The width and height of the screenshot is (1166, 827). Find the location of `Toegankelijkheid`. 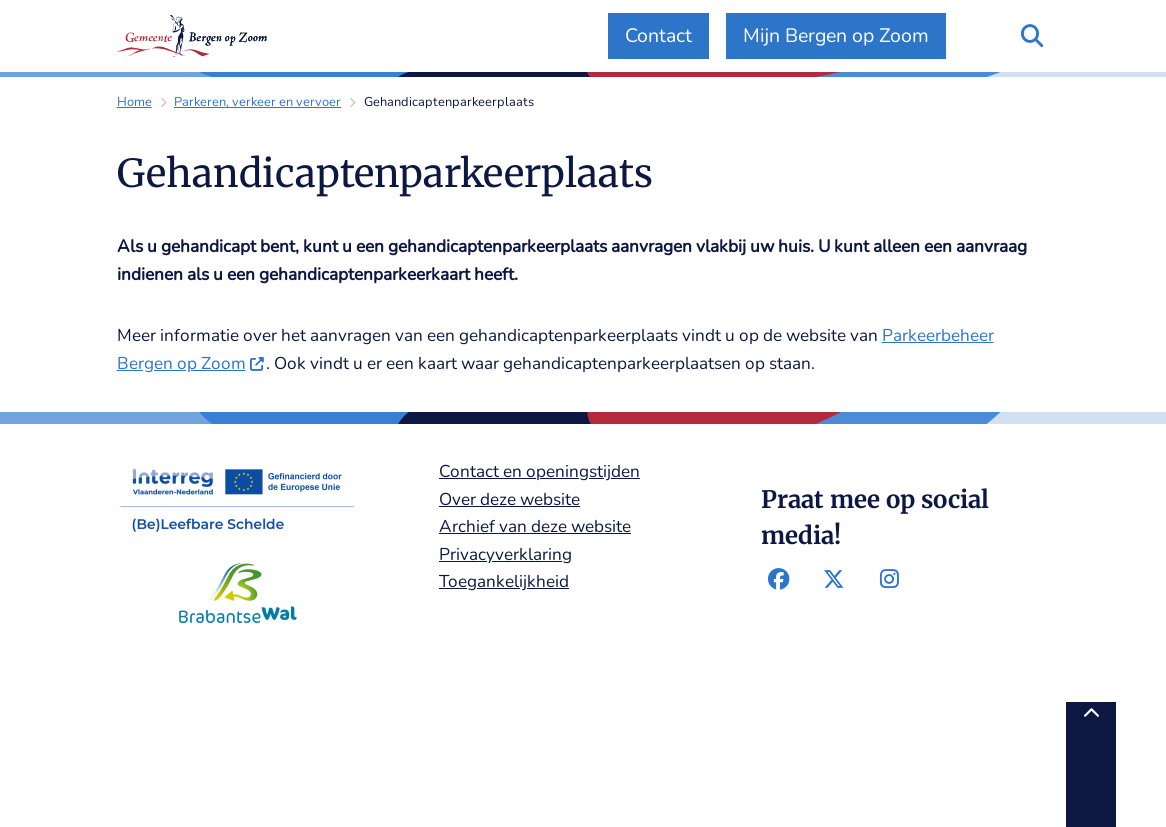

Toegankelijkheid is located at coordinates (504, 581).